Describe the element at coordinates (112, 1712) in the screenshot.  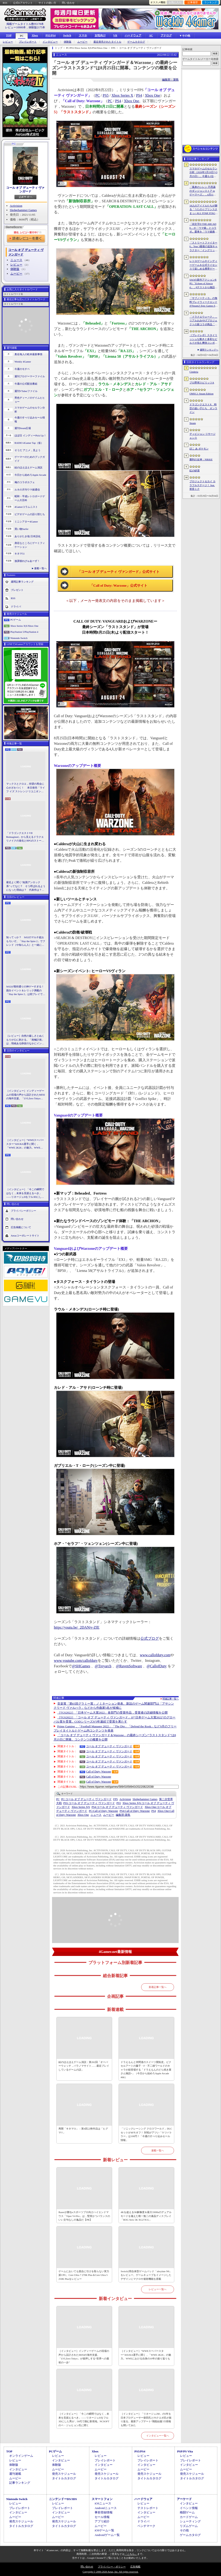
I see `［TGS2022］「日本ゲーム大賞2022」各部門の受賞作品，受賞者の詳細情報を公開` at that location.